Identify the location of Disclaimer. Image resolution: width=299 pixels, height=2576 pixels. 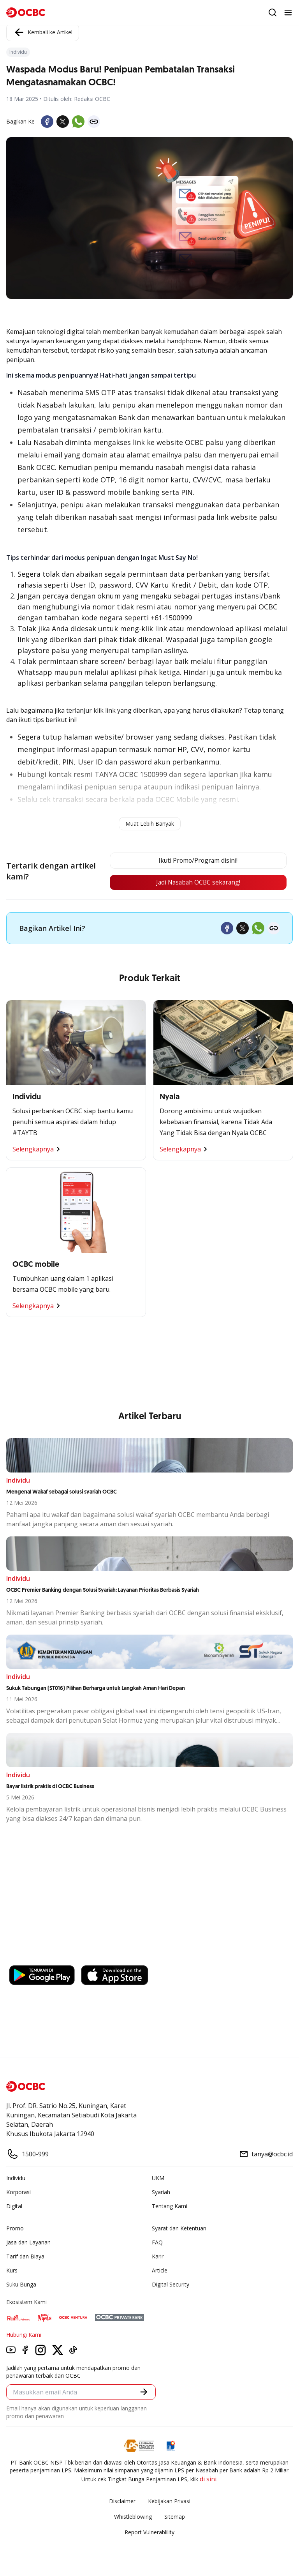
(122, 2501).